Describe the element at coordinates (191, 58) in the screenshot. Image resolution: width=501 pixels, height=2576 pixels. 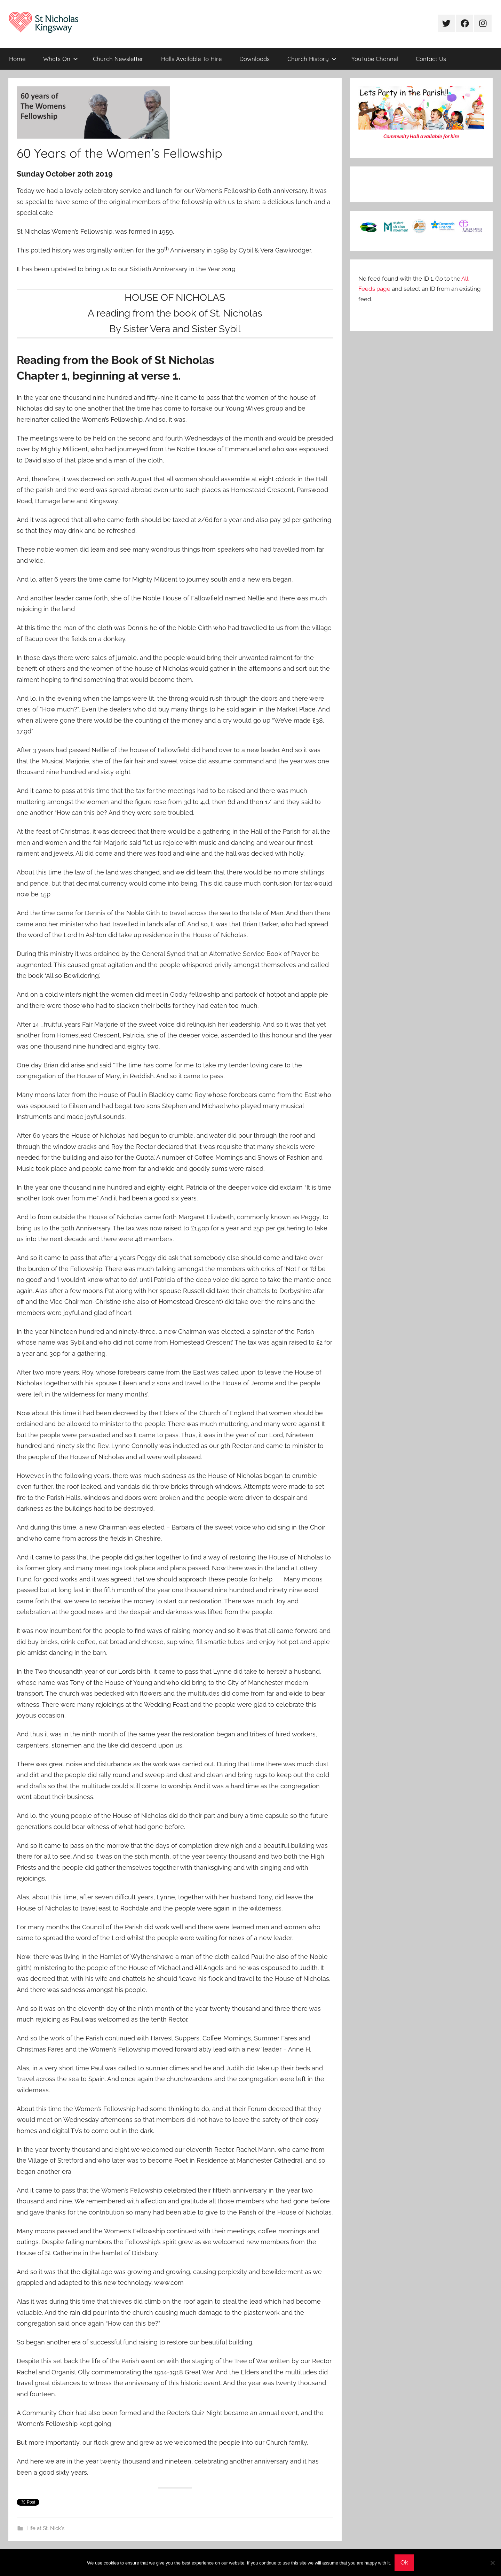
I see `Halls Available To Hire` at that location.